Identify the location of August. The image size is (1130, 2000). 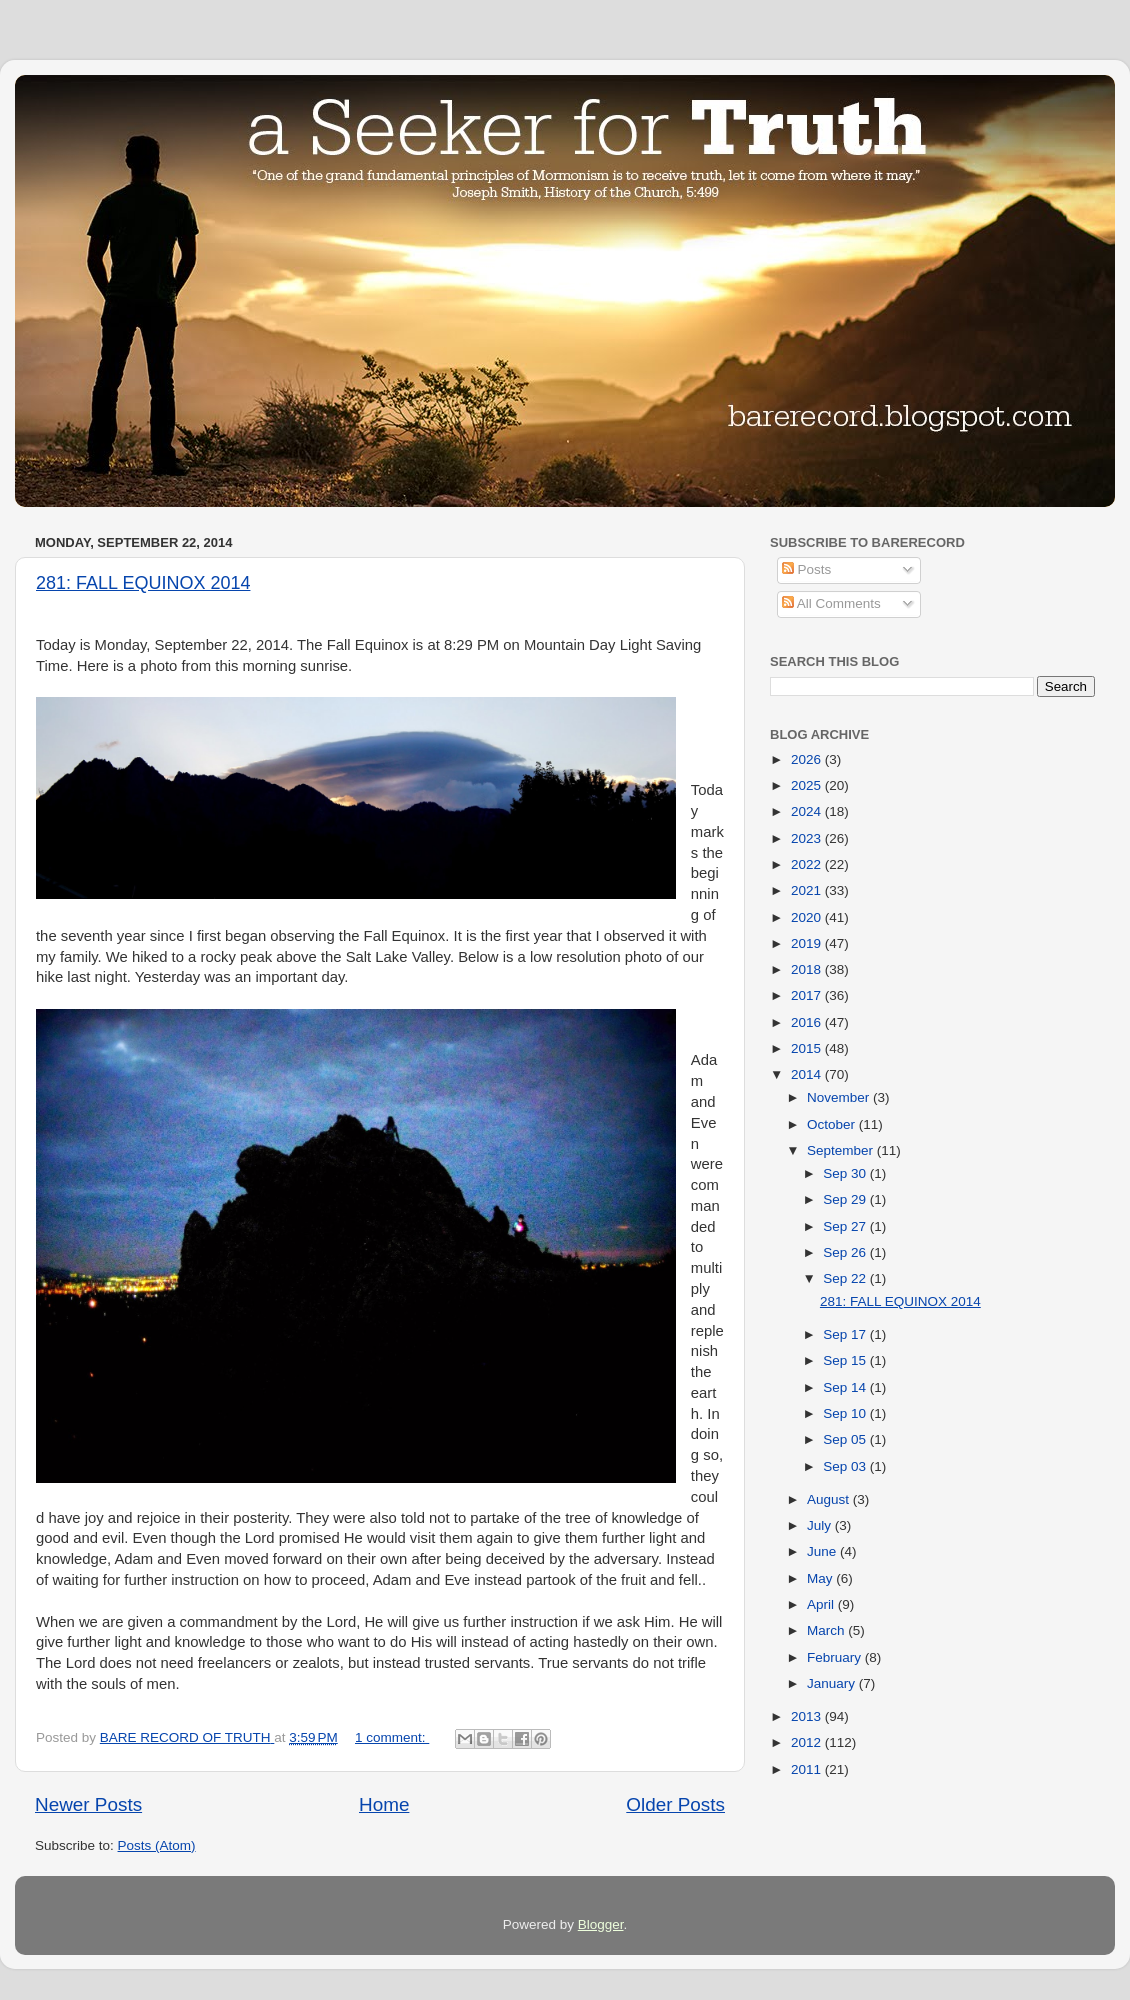
(830, 1499).